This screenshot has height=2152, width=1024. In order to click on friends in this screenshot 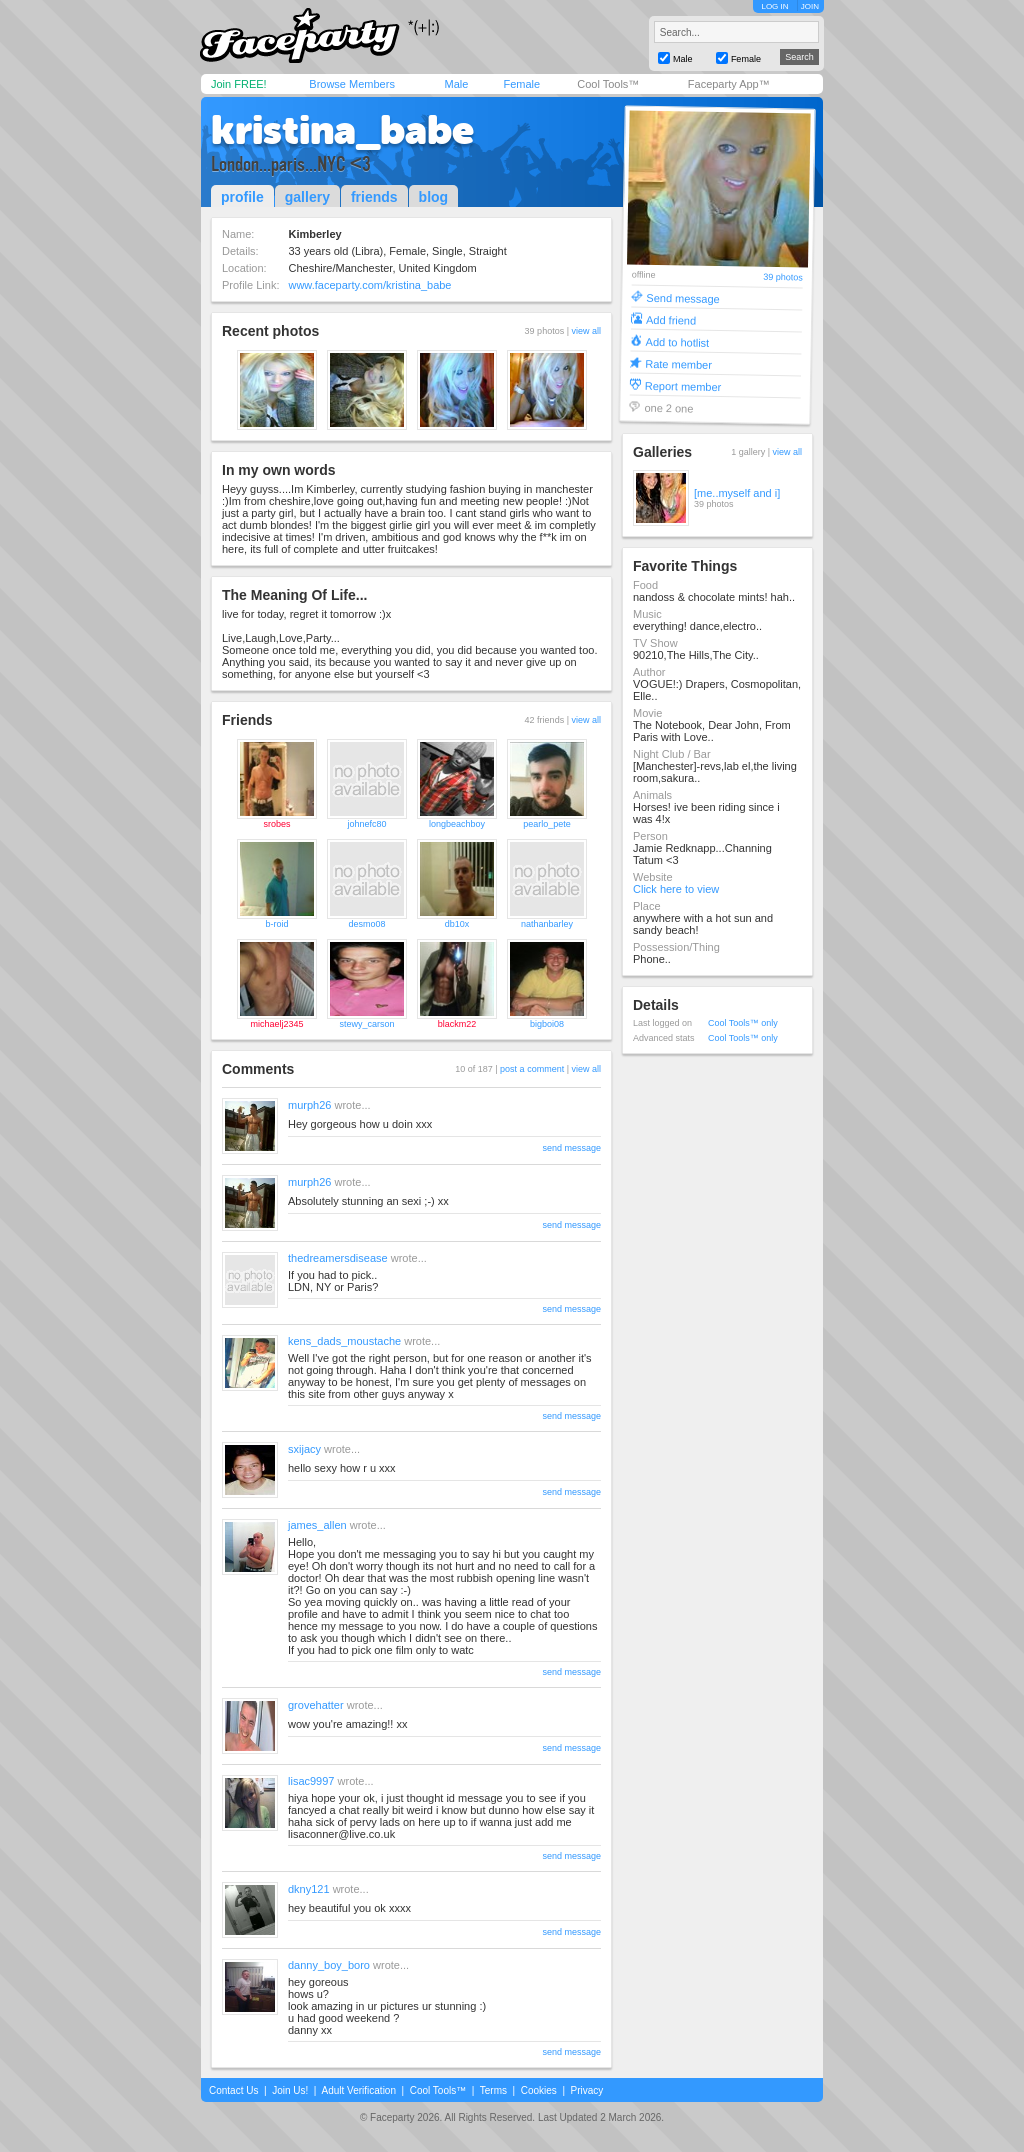, I will do `click(374, 197)`.